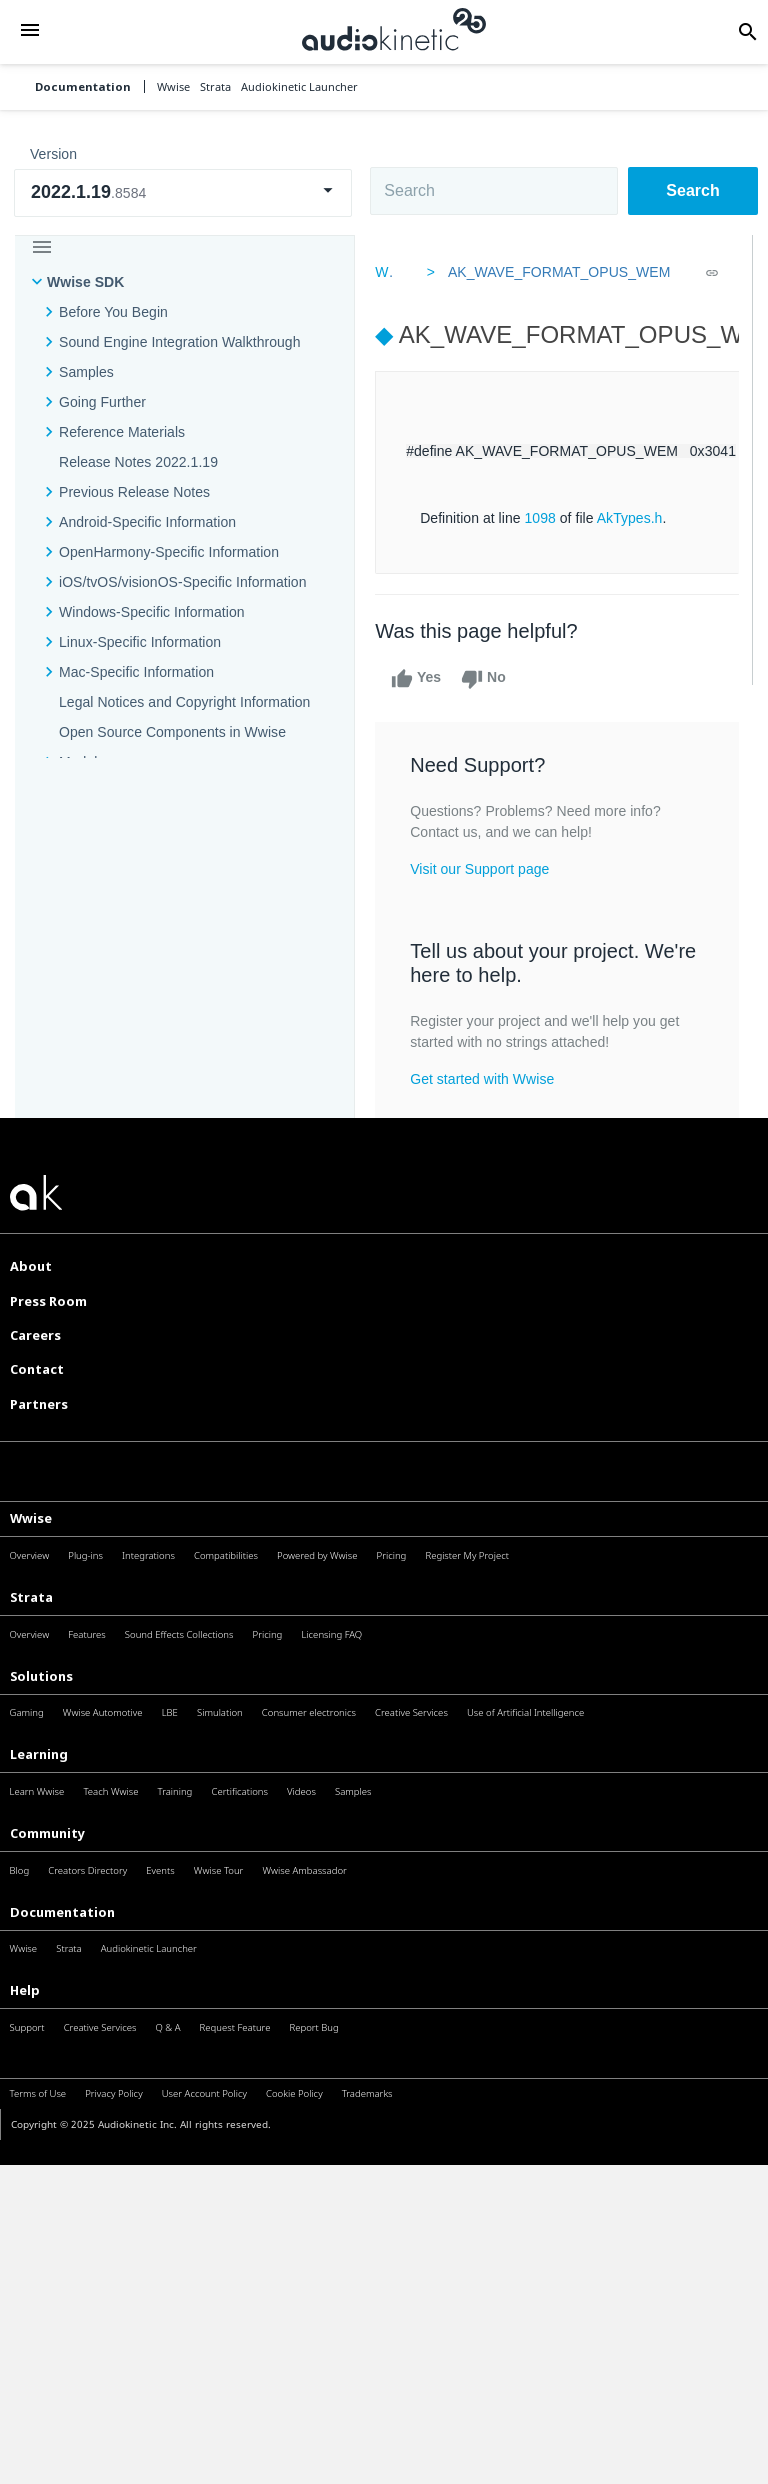  I want to click on Solutions, so click(41, 1676).